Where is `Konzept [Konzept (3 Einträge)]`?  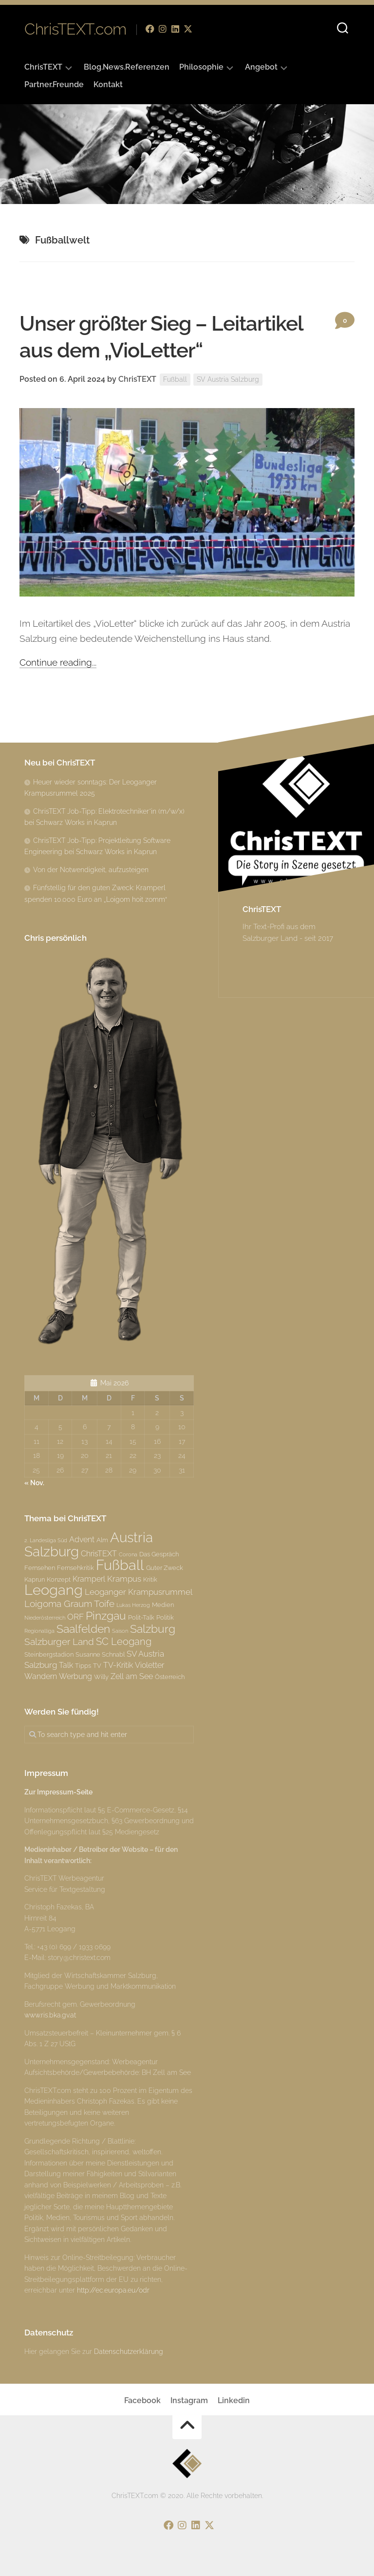
Konzept [Konzept (3 Einträge)] is located at coordinates (59, 1579).